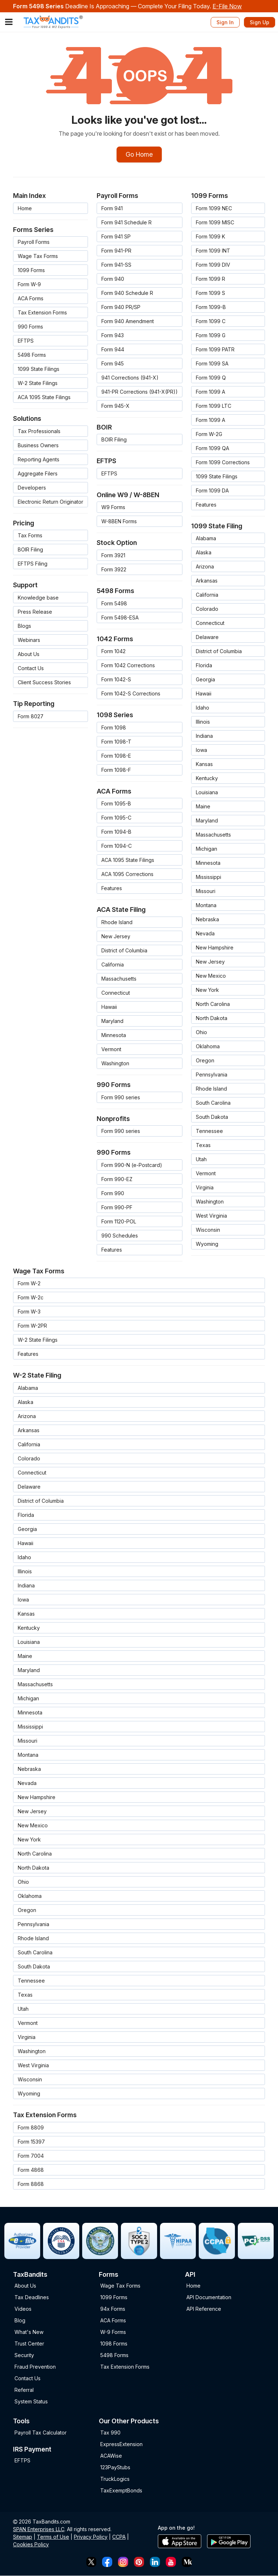 Image resolution: width=278 pixels, height=2576 pixels. Describe the element at coordinates (42, 313) in the screenshot. I see `Tax Extension Forms` at that location.